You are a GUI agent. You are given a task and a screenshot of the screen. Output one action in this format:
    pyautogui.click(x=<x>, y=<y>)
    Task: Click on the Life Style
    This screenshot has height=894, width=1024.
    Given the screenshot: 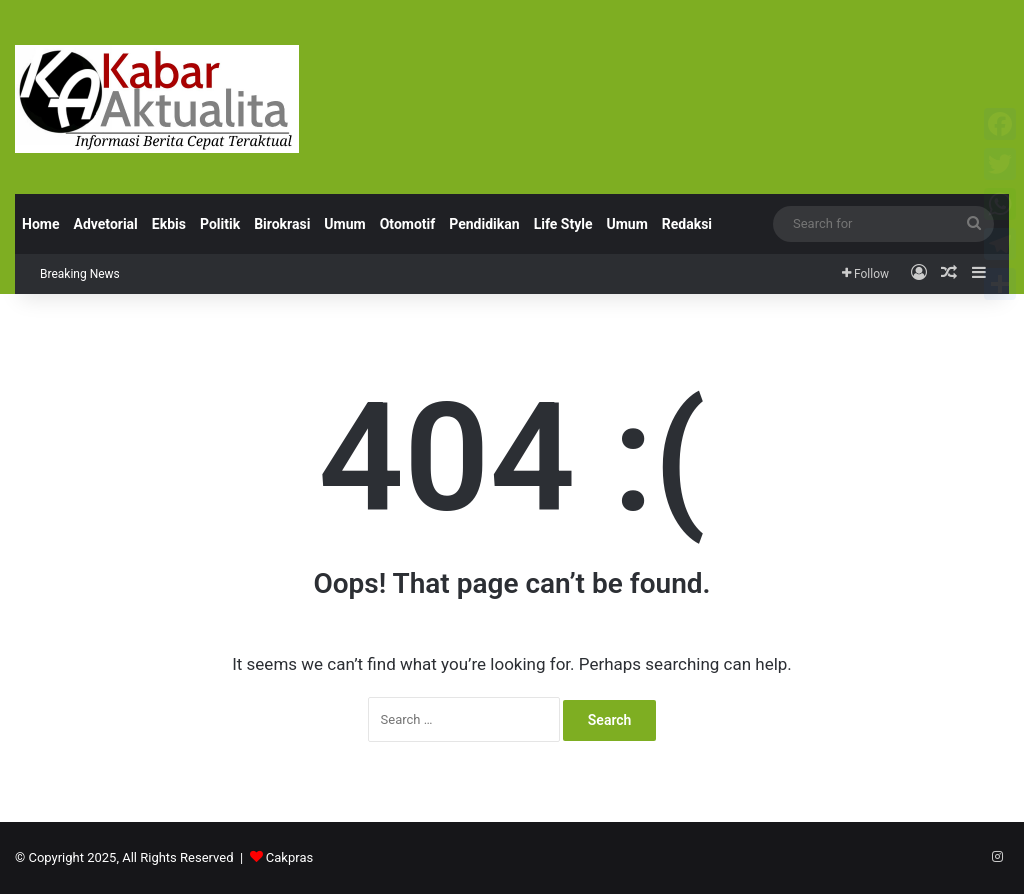 What is the action you would take?
    pyautogui.click(x=563, y=224)
    